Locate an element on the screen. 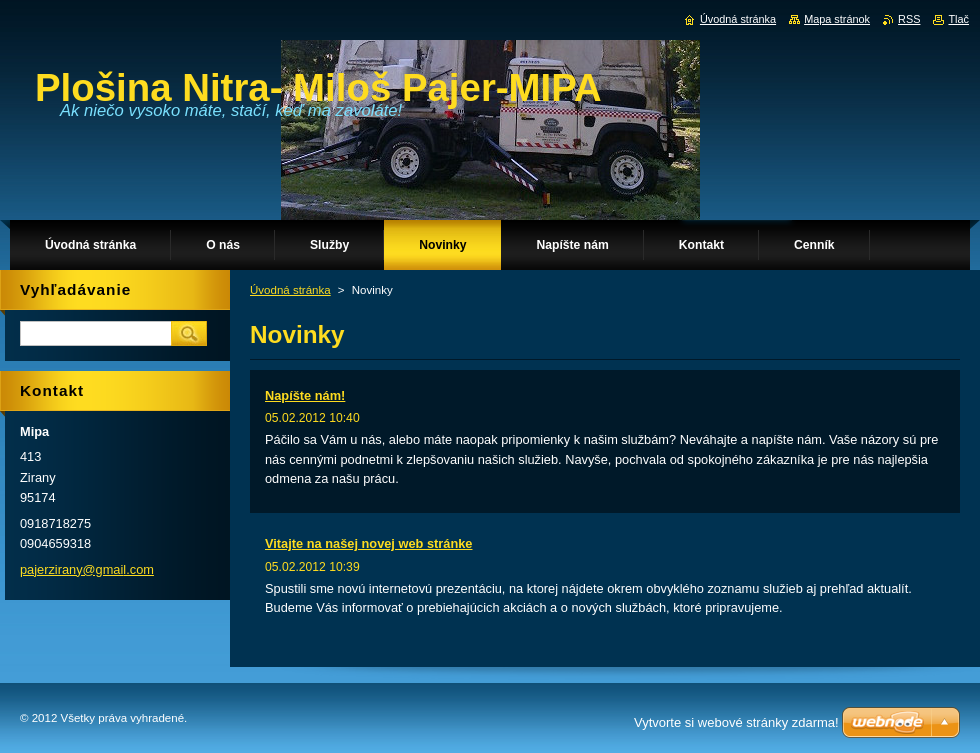 The image size is (980, 753). Úvodná stránka is located at coordinates (290, 290).